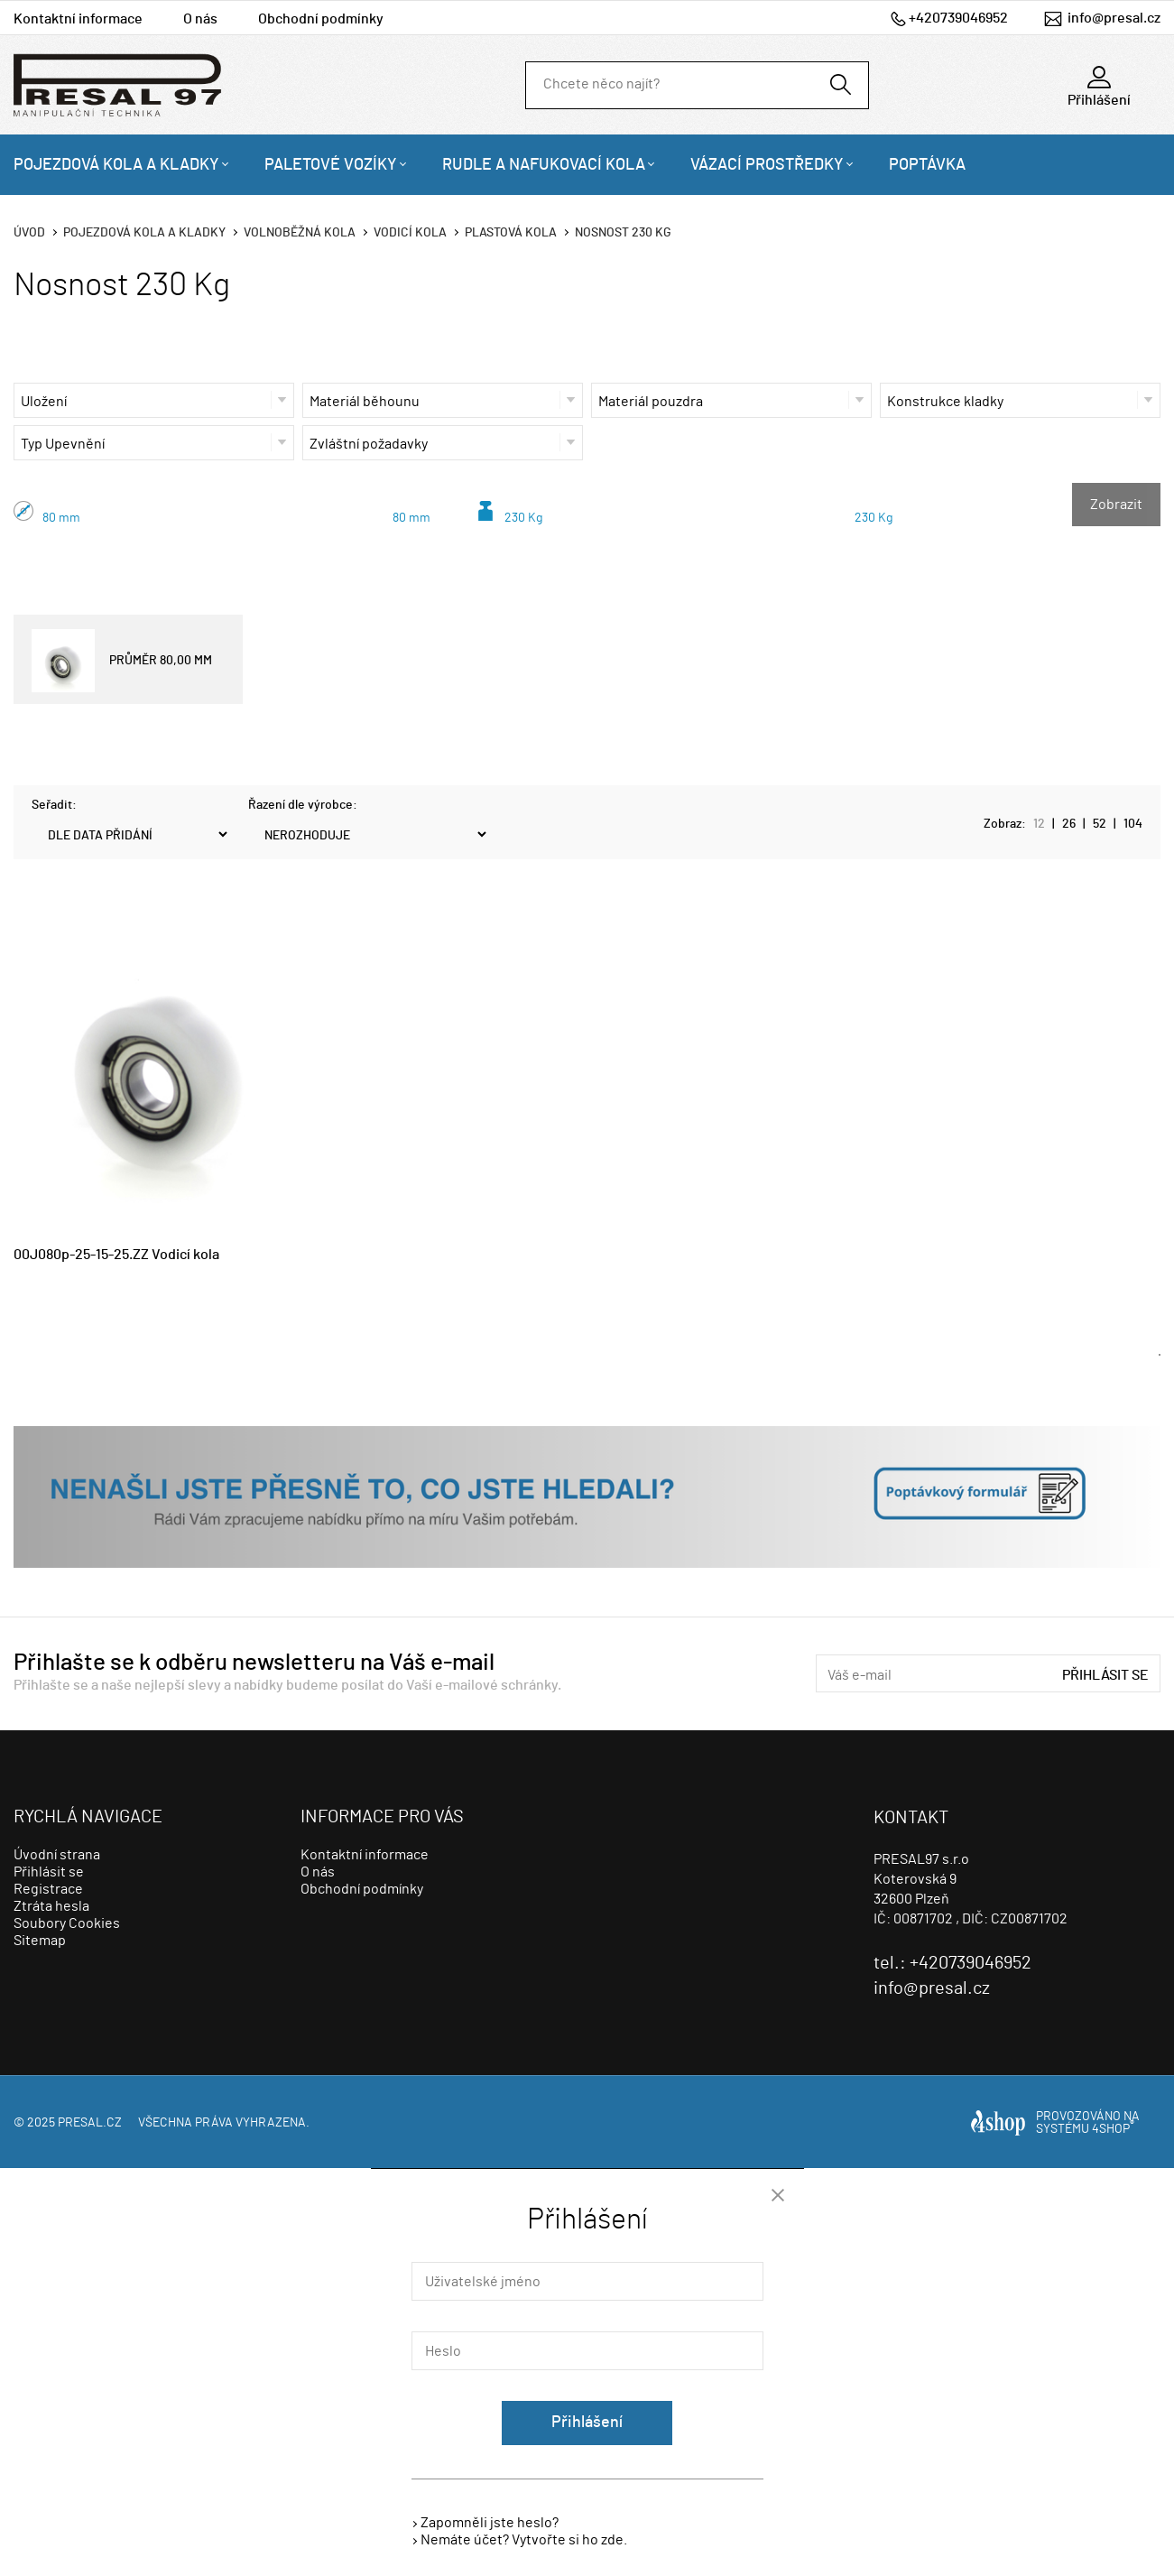 This screenshot has width=1174, height=2576. What do you see at coordinates (511, 233) in the screenshot?
I see `Plastová kola` at bounding box center [511, 233].